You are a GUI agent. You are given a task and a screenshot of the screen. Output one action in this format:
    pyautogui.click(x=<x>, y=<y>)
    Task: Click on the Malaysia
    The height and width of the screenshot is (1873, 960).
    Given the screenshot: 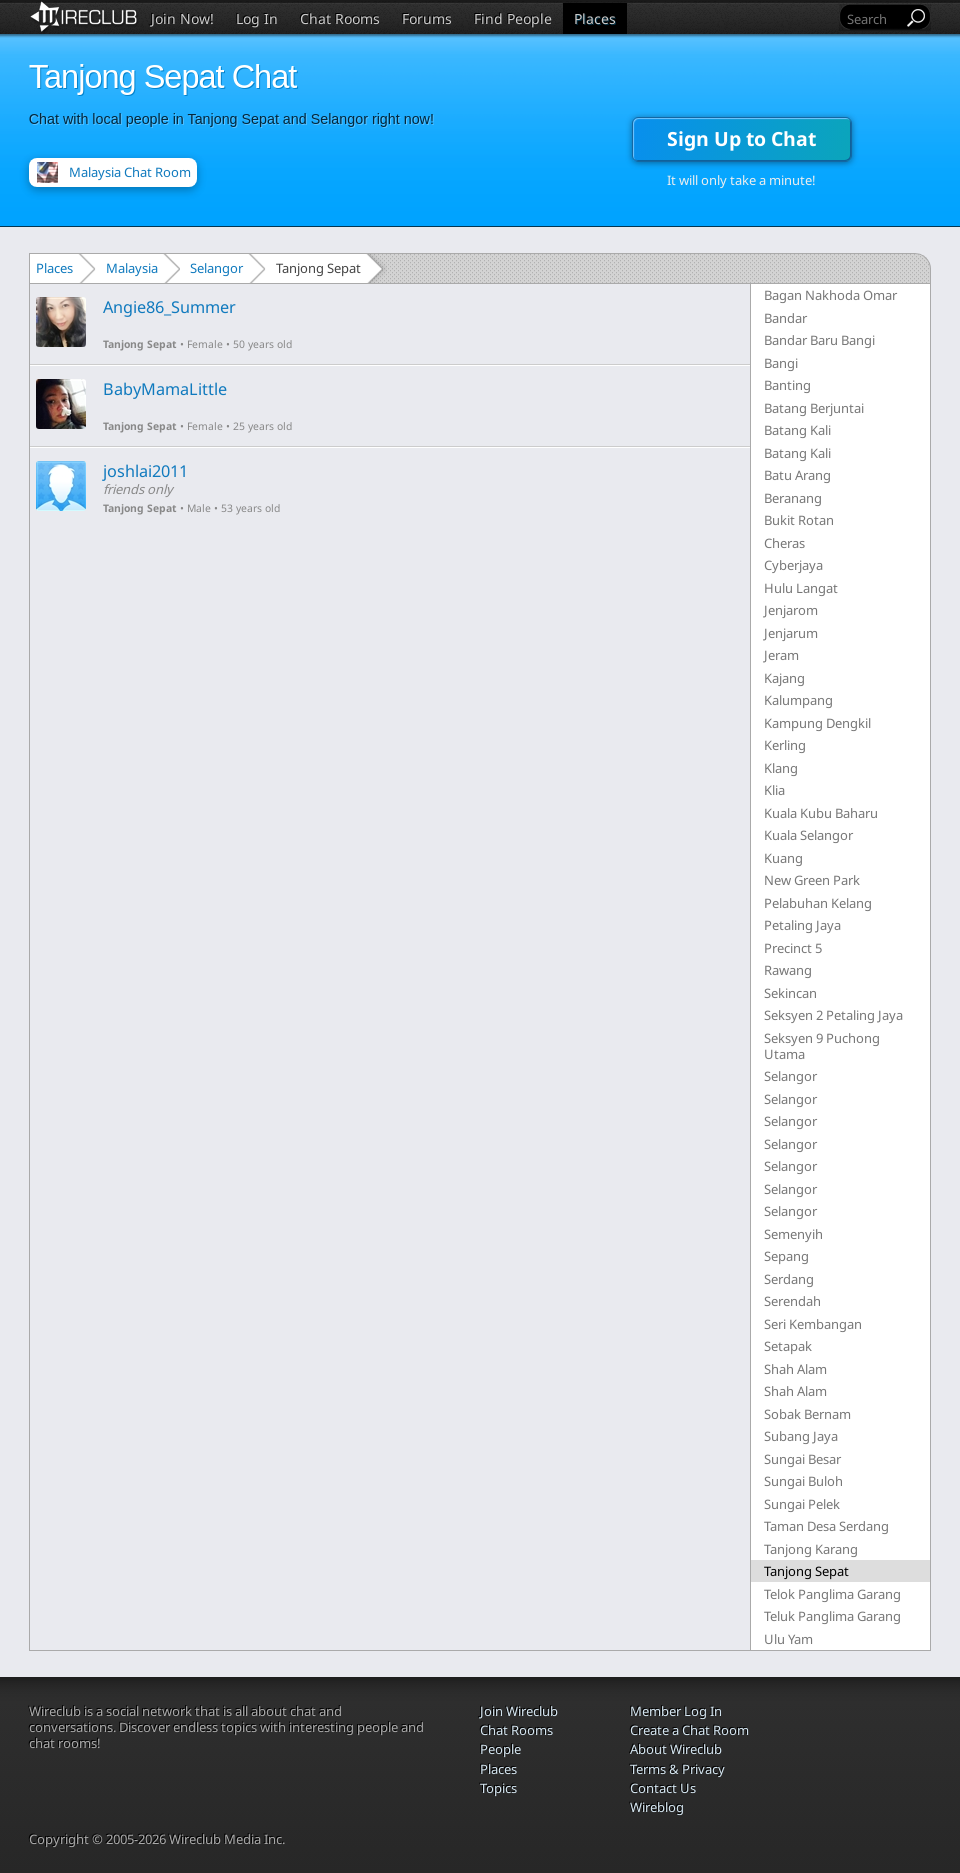 What is the action you would take?
    pyautogui.click(x=132, y=268)
    